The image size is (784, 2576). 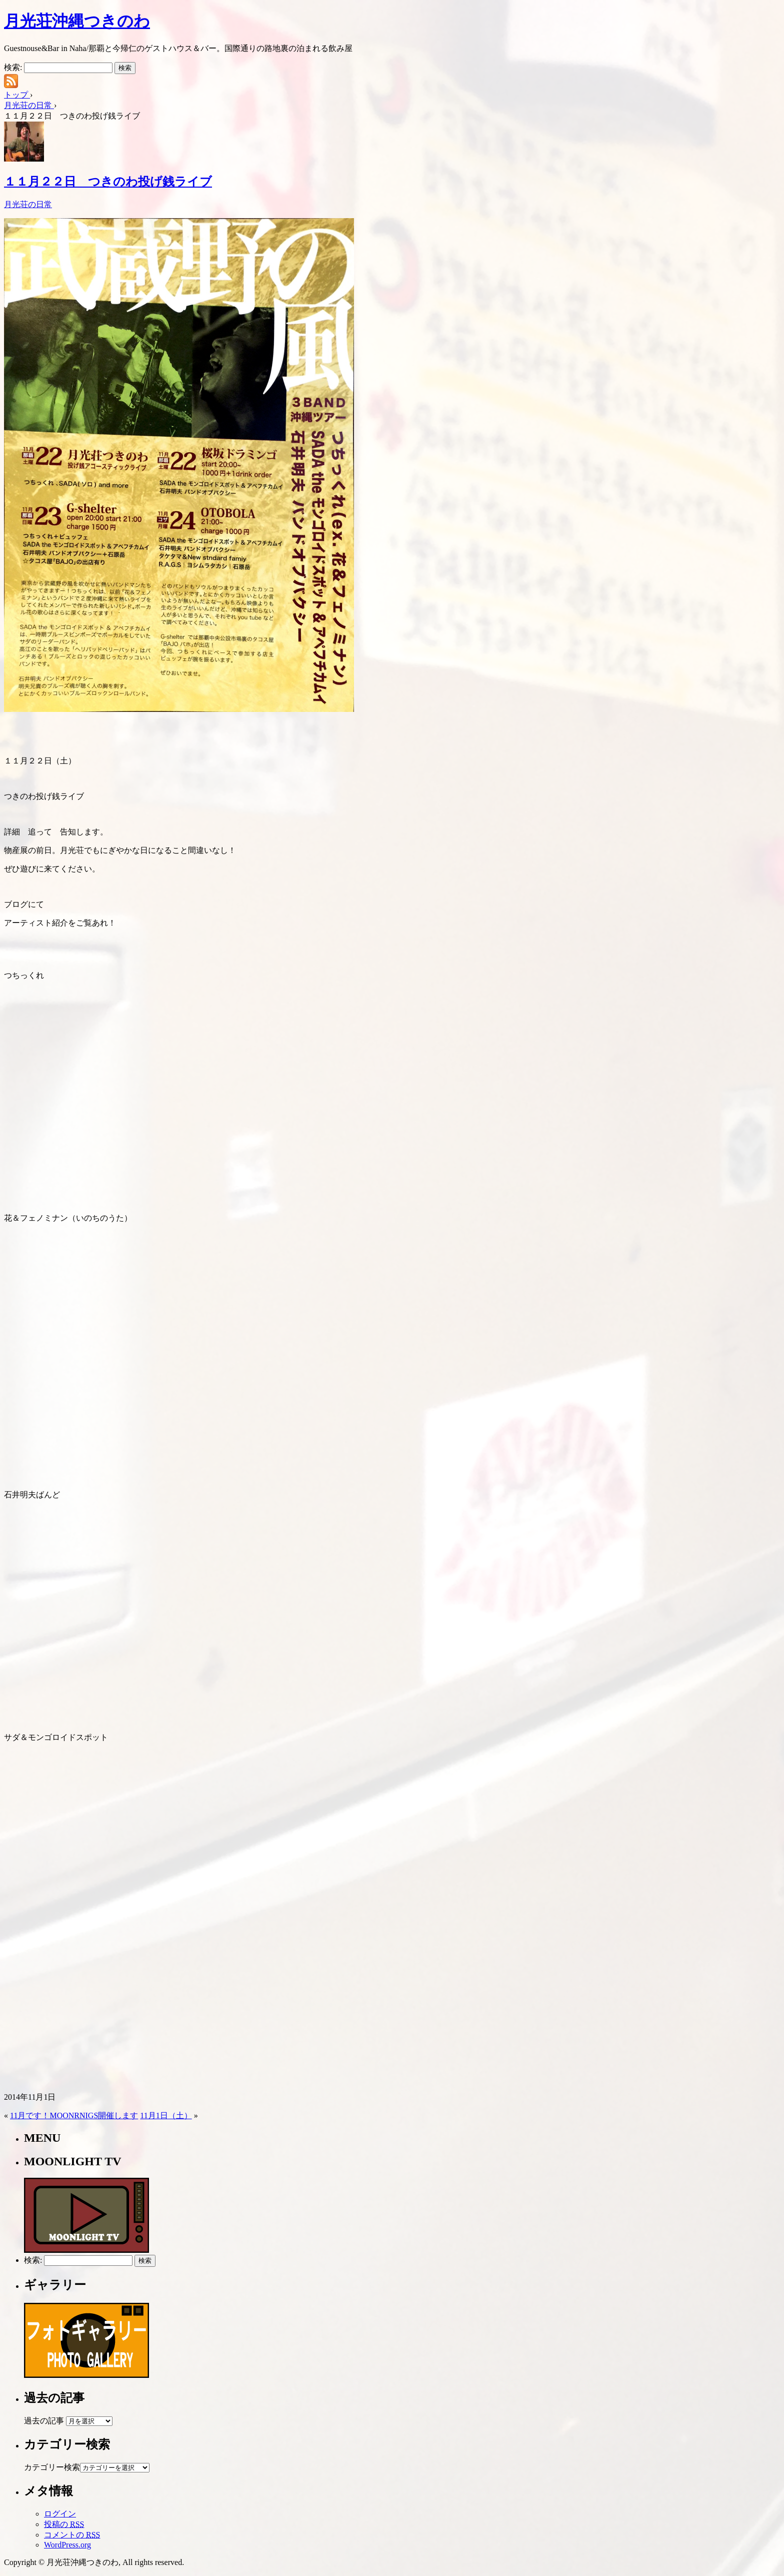 What do you see at coordinates (72, 2534) in the screenshot?
I see `コメントの` at bounding box center [72, 2534].